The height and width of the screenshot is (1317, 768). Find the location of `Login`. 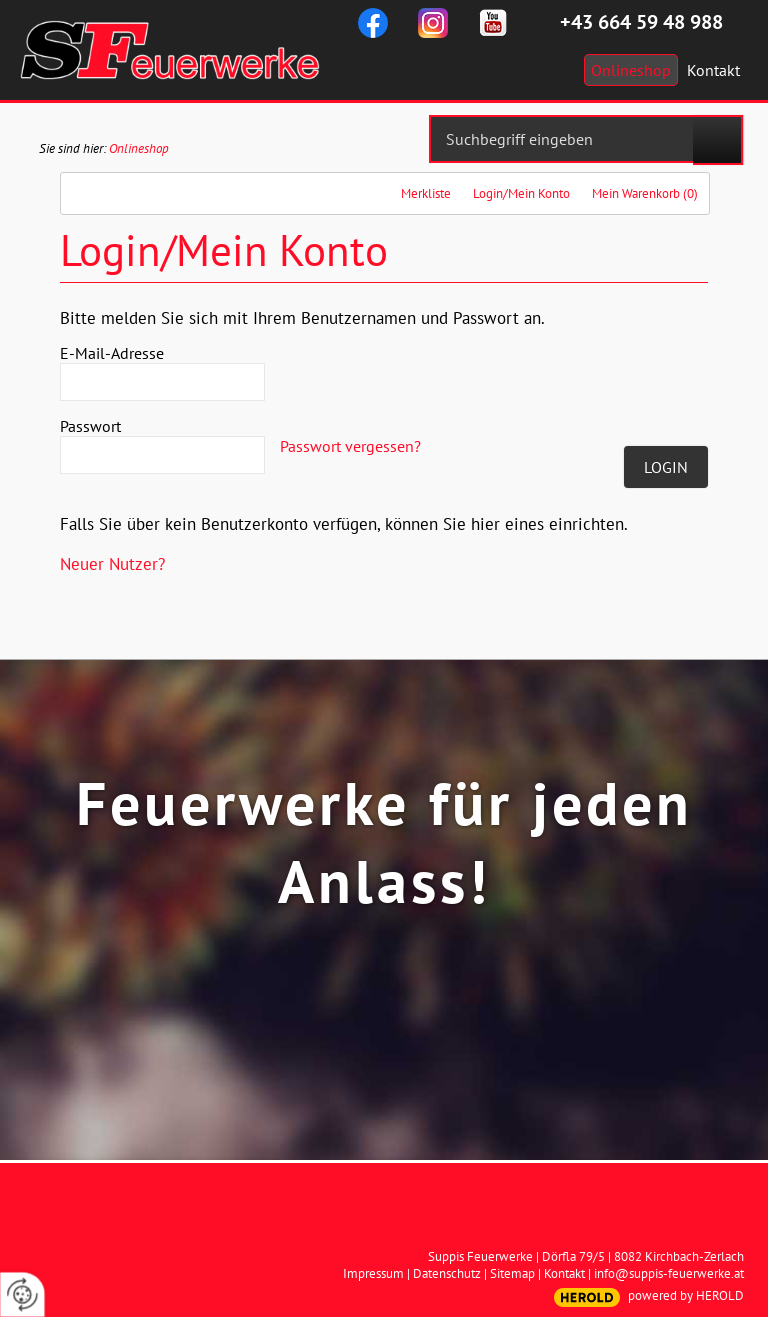

Login is located at coordinates (666, 467).